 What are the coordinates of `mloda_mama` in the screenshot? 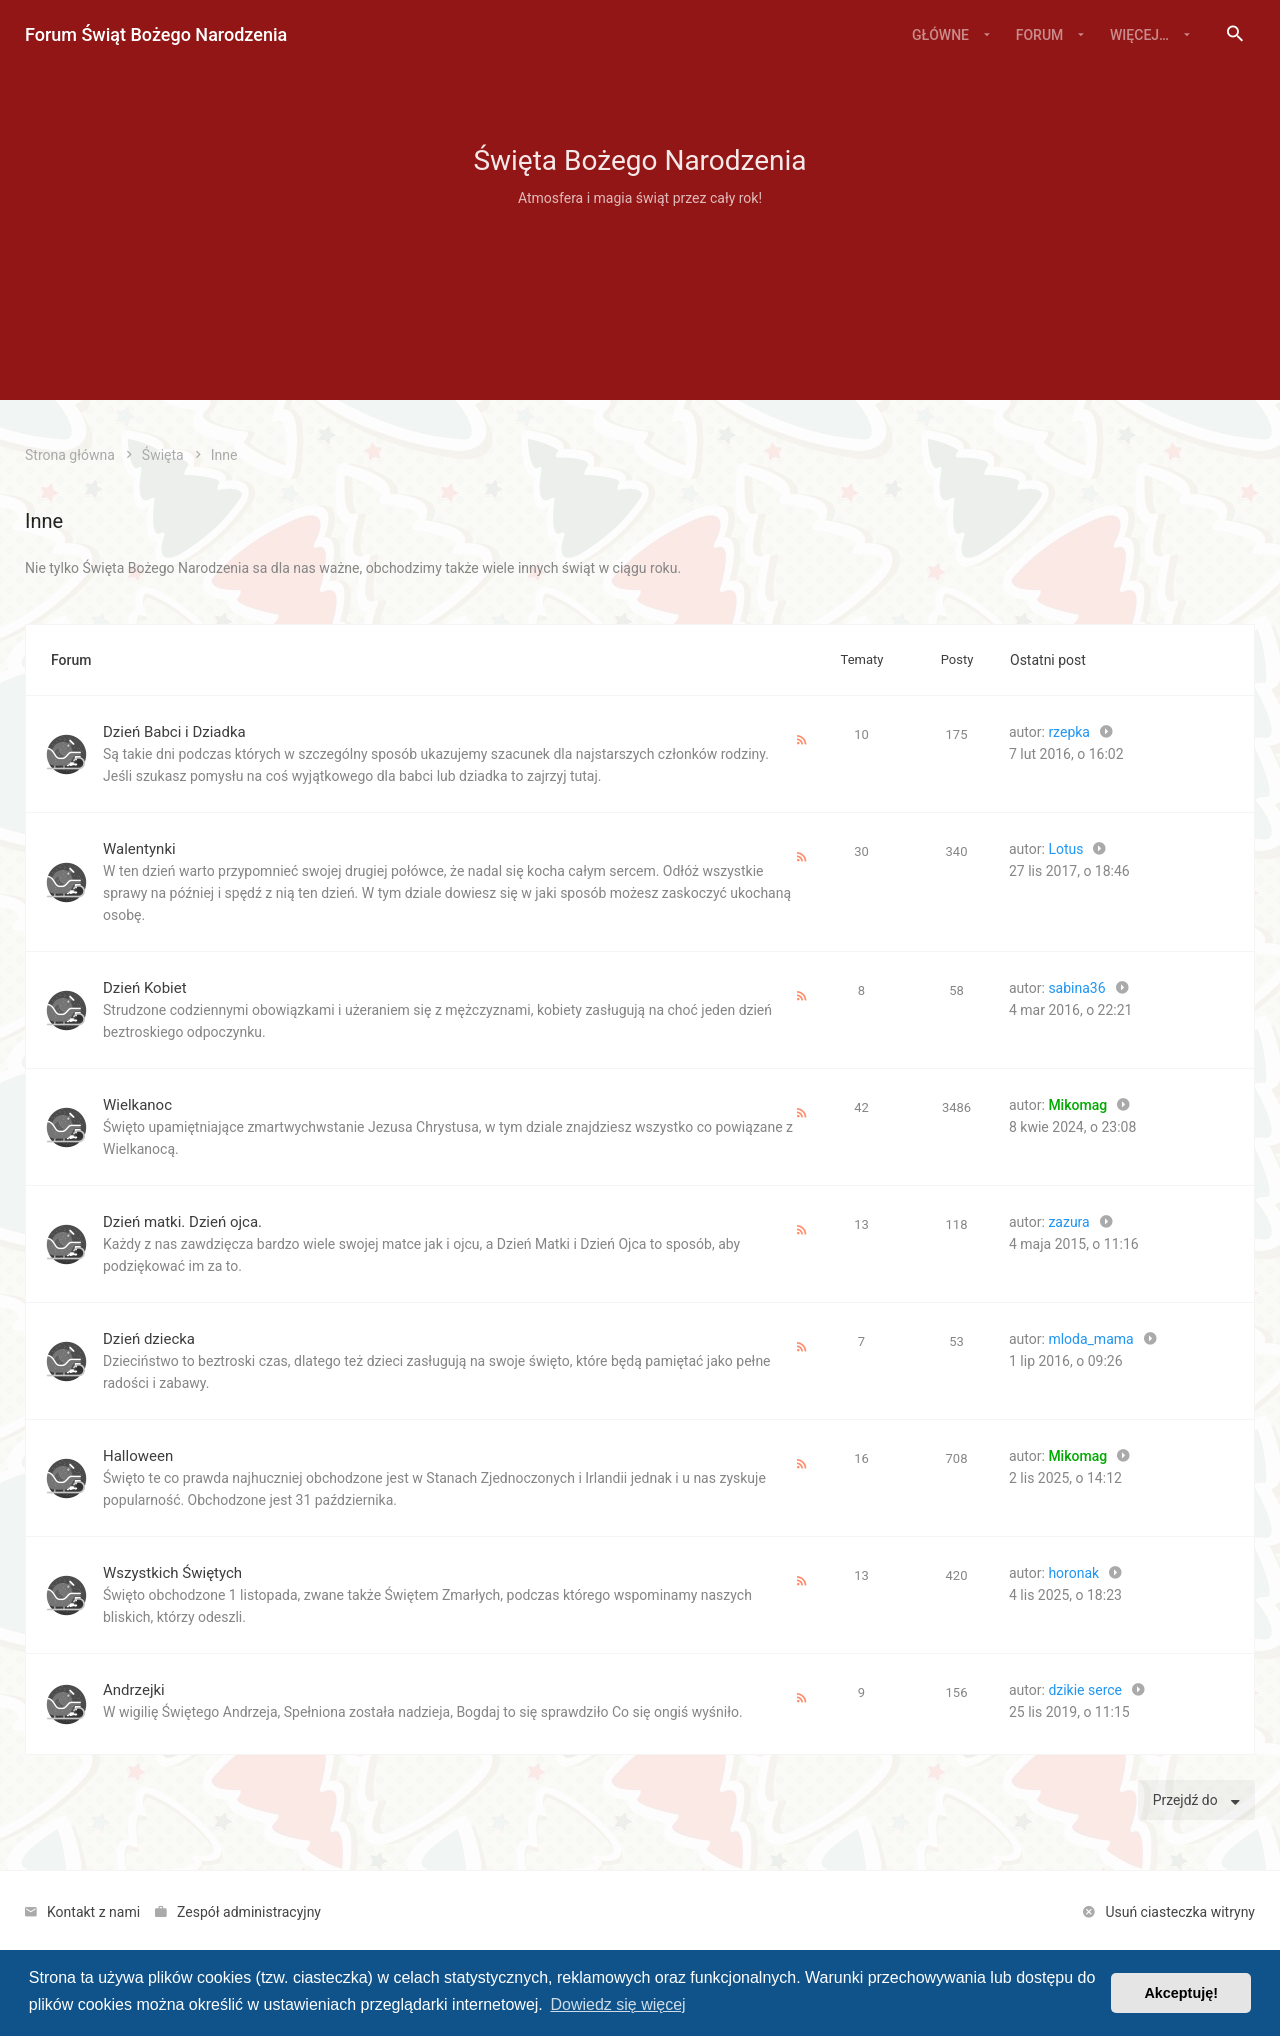 It's located at (1090, 1339).